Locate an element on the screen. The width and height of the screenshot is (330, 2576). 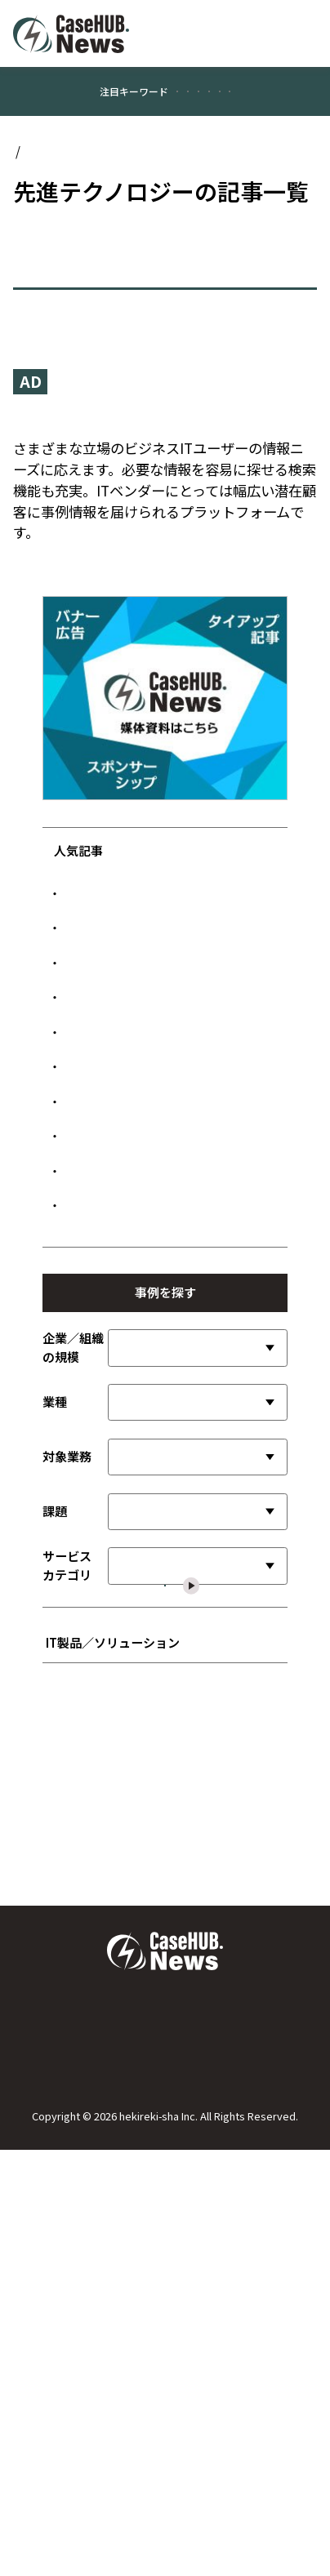
対象業務 is located at coordinates (66, 1813).